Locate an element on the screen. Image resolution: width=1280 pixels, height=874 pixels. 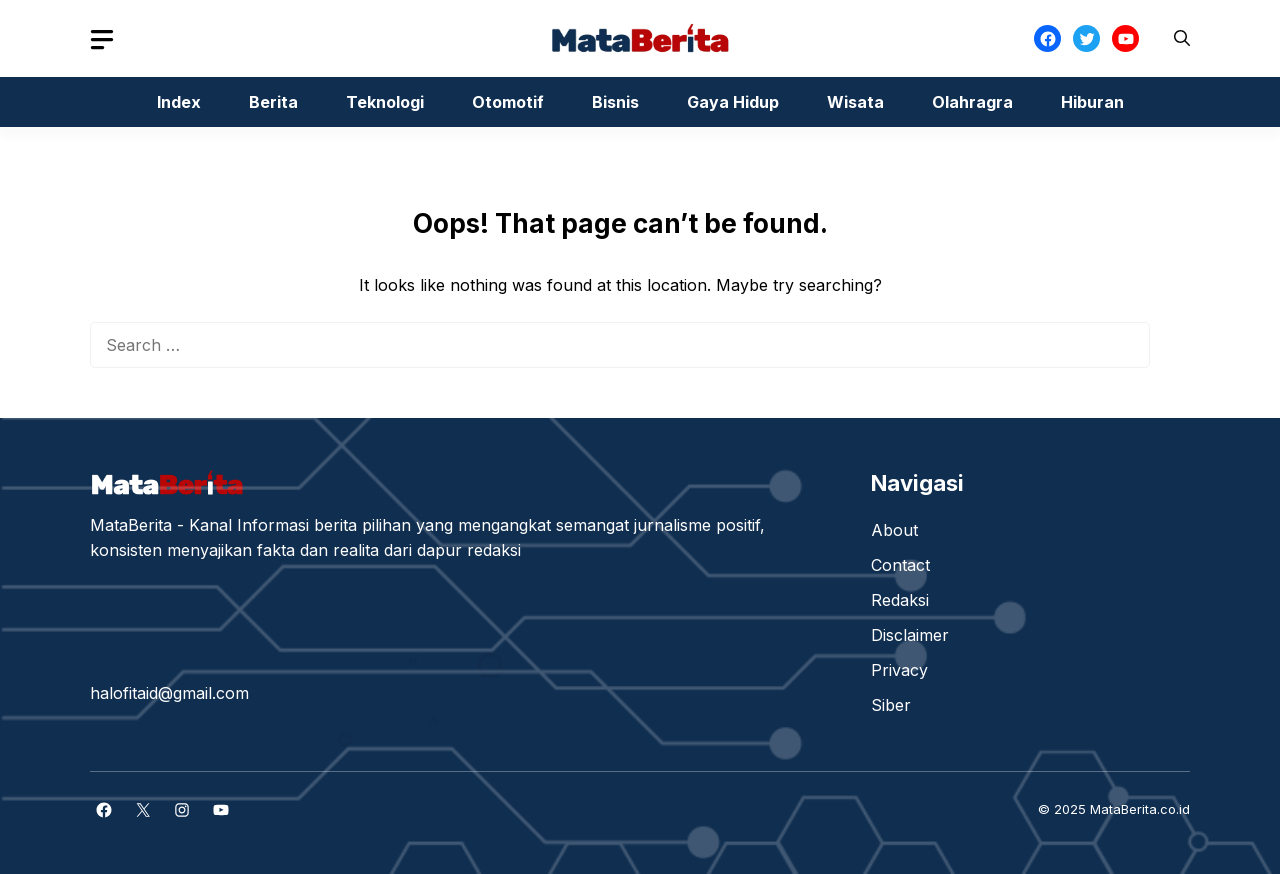
Olahragra is located at coordinates (972, 102).